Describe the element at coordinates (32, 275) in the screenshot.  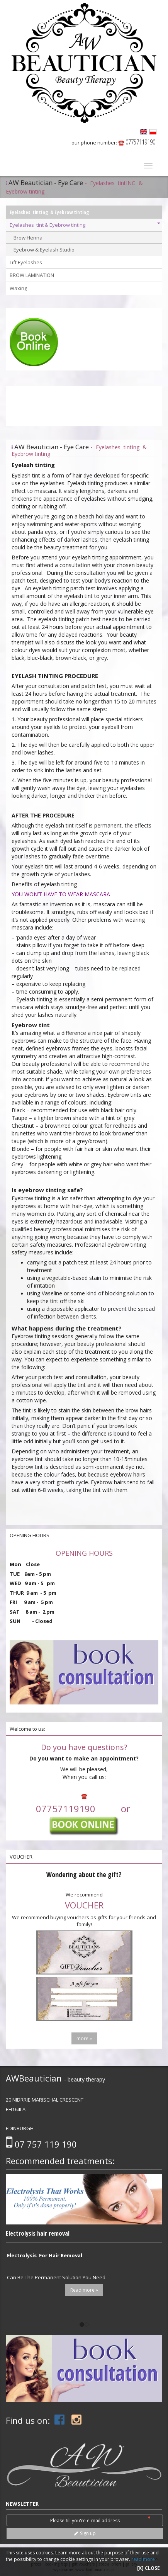
I see `BROW LAMINATION` at that location.